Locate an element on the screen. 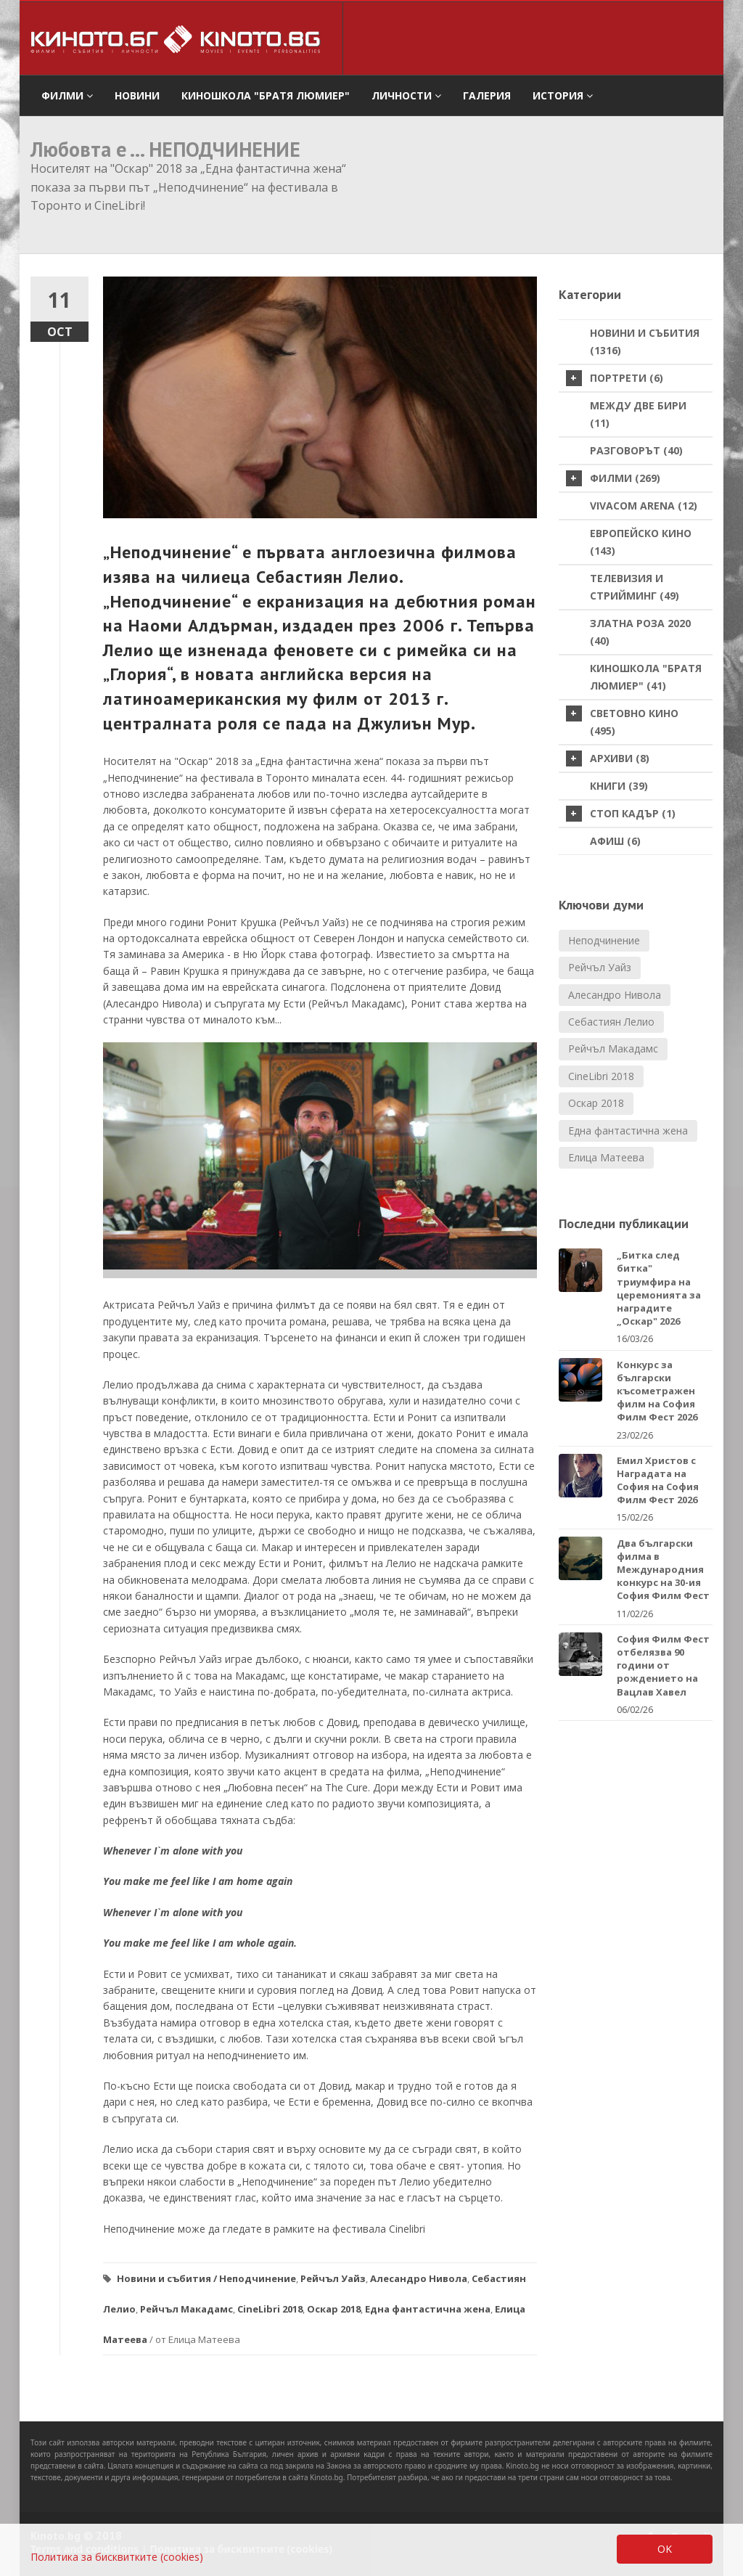 The height and width of the screenshot is (2576, 743). Новини и събития (1316) is located at coordinates (644, 341).